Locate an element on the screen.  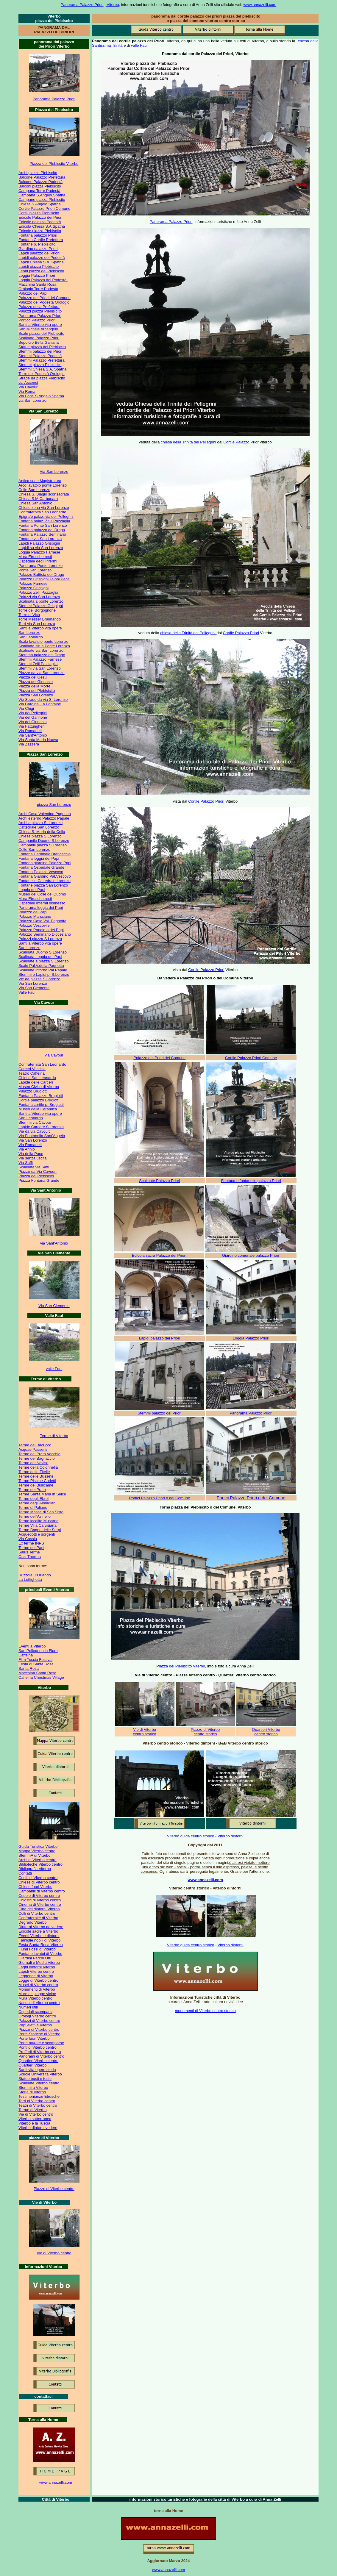
Fontana palaz. Zelli Pazzaglia is located at coordinates (44, 521).